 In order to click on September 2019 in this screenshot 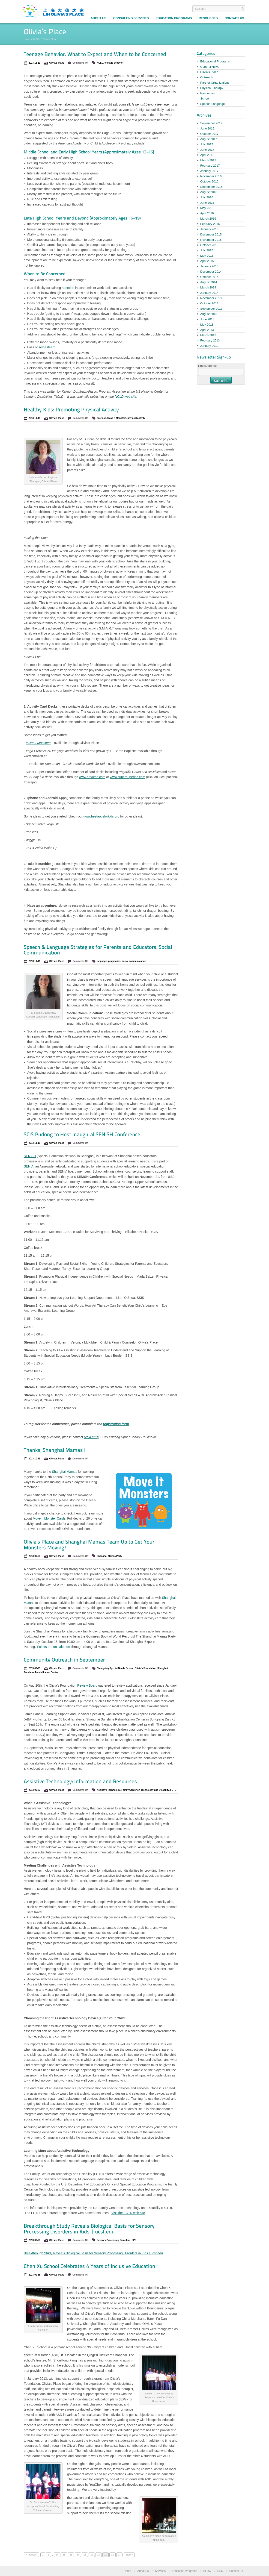, I will do `click(211, 123)`.